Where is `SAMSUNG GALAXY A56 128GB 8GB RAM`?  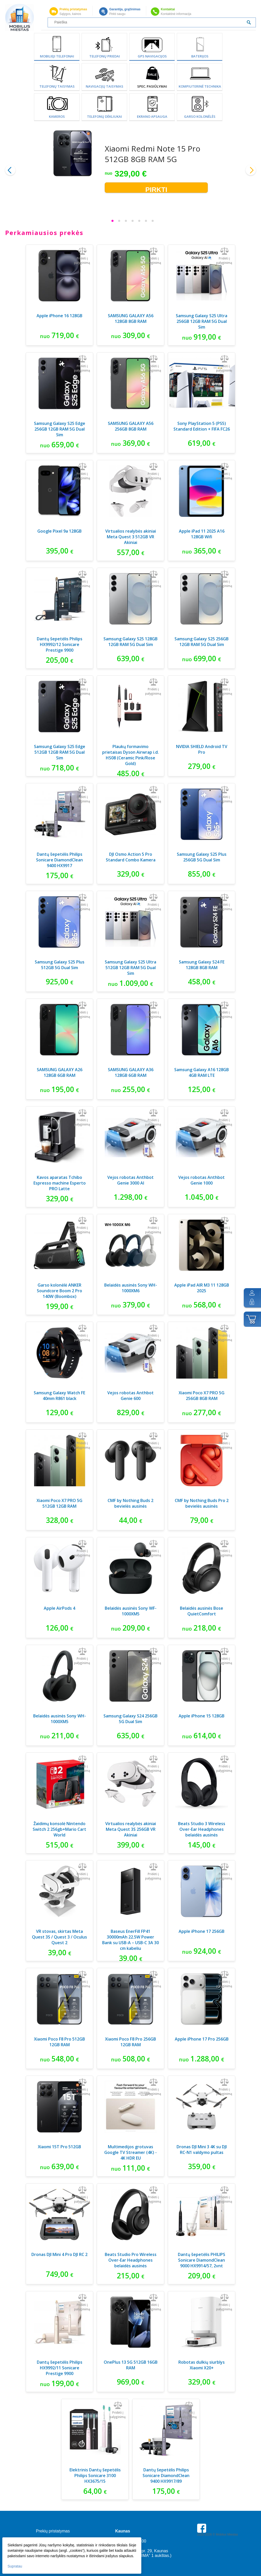 SAMSUNG GALAXY A56 128GB 8GB RAM is located at coordinates (130, 318).